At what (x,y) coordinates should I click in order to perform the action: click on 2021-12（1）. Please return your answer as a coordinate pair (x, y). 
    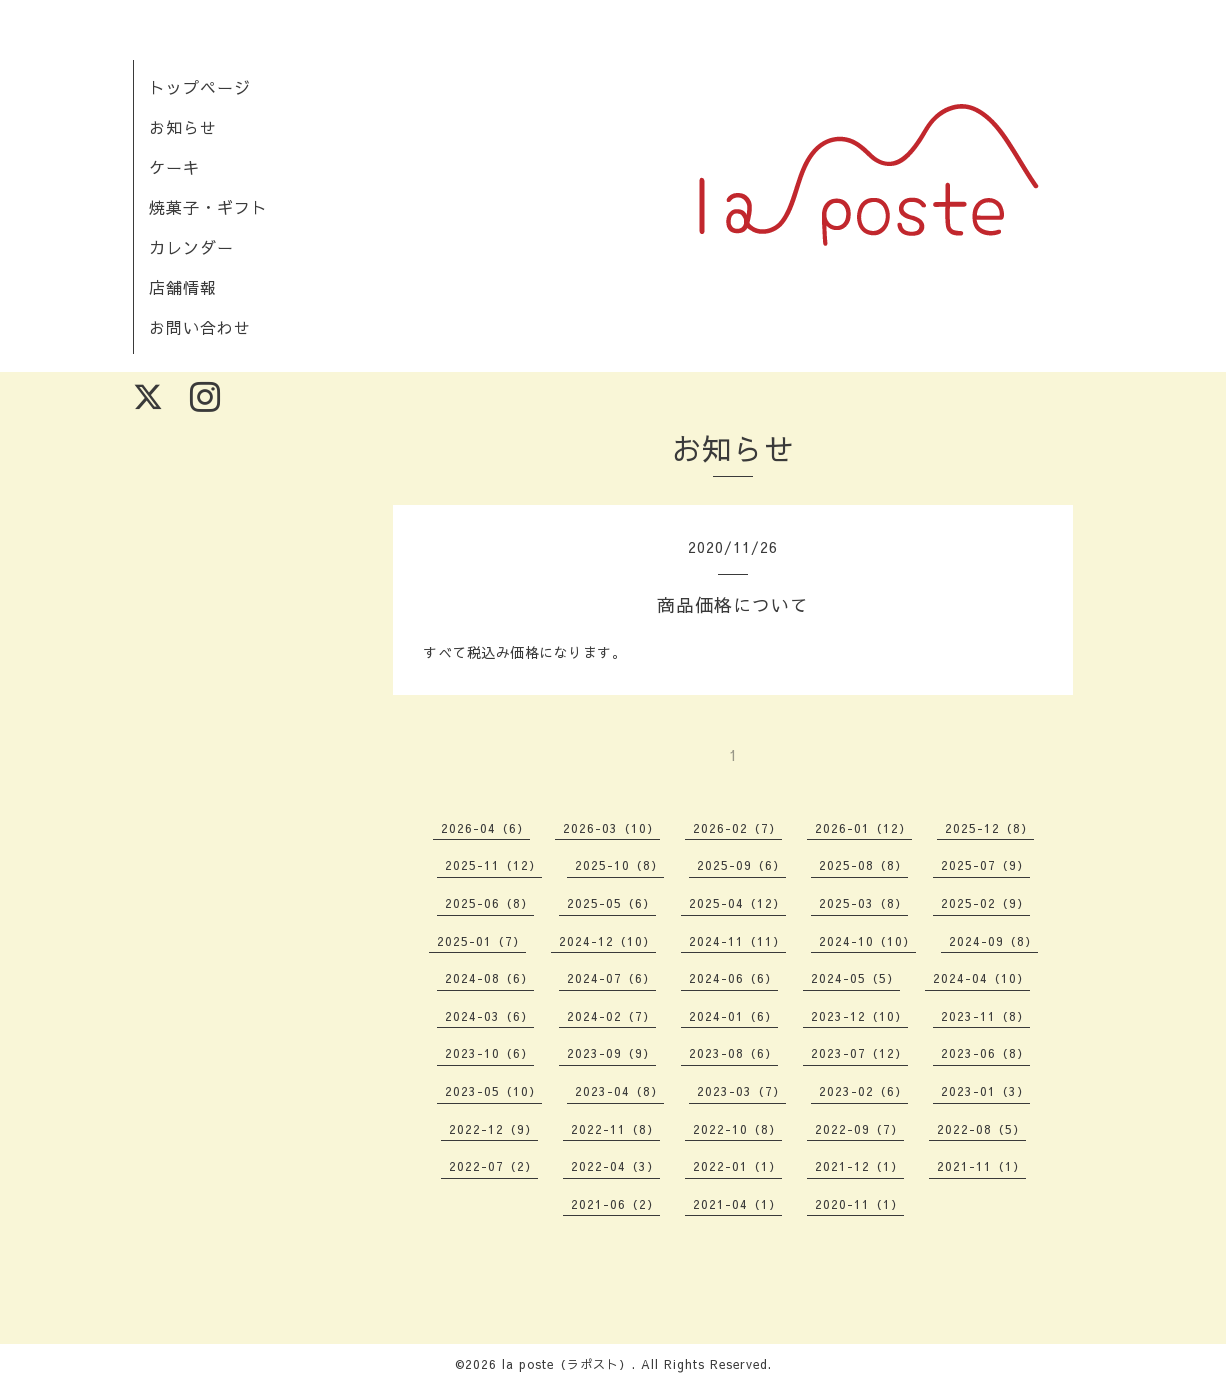
    Looking at the image, I should click on (859, 1166).